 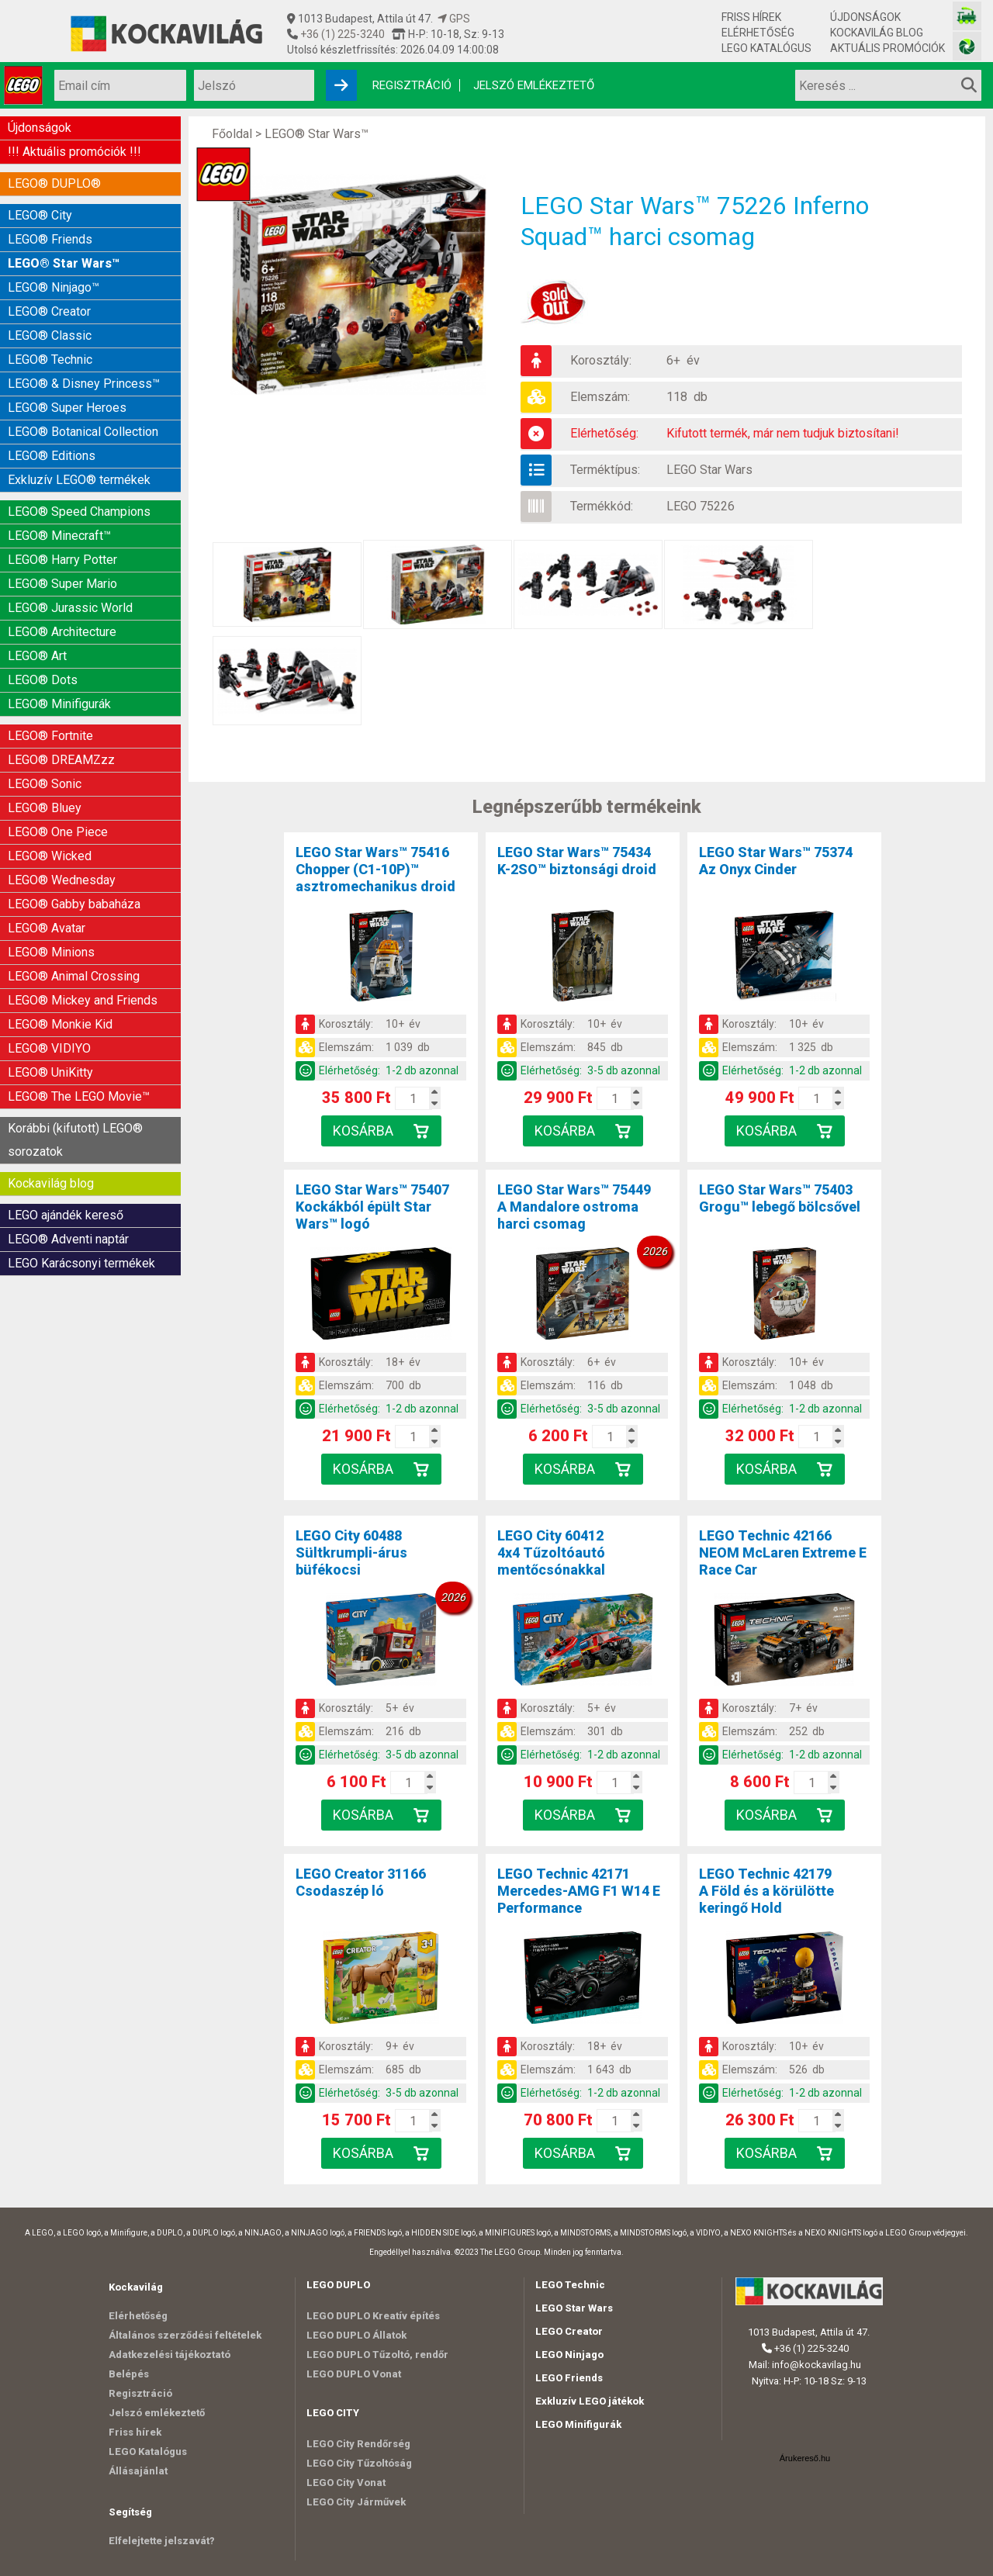 I want to click on LEGO® Classic, so click(x=50, y=335).